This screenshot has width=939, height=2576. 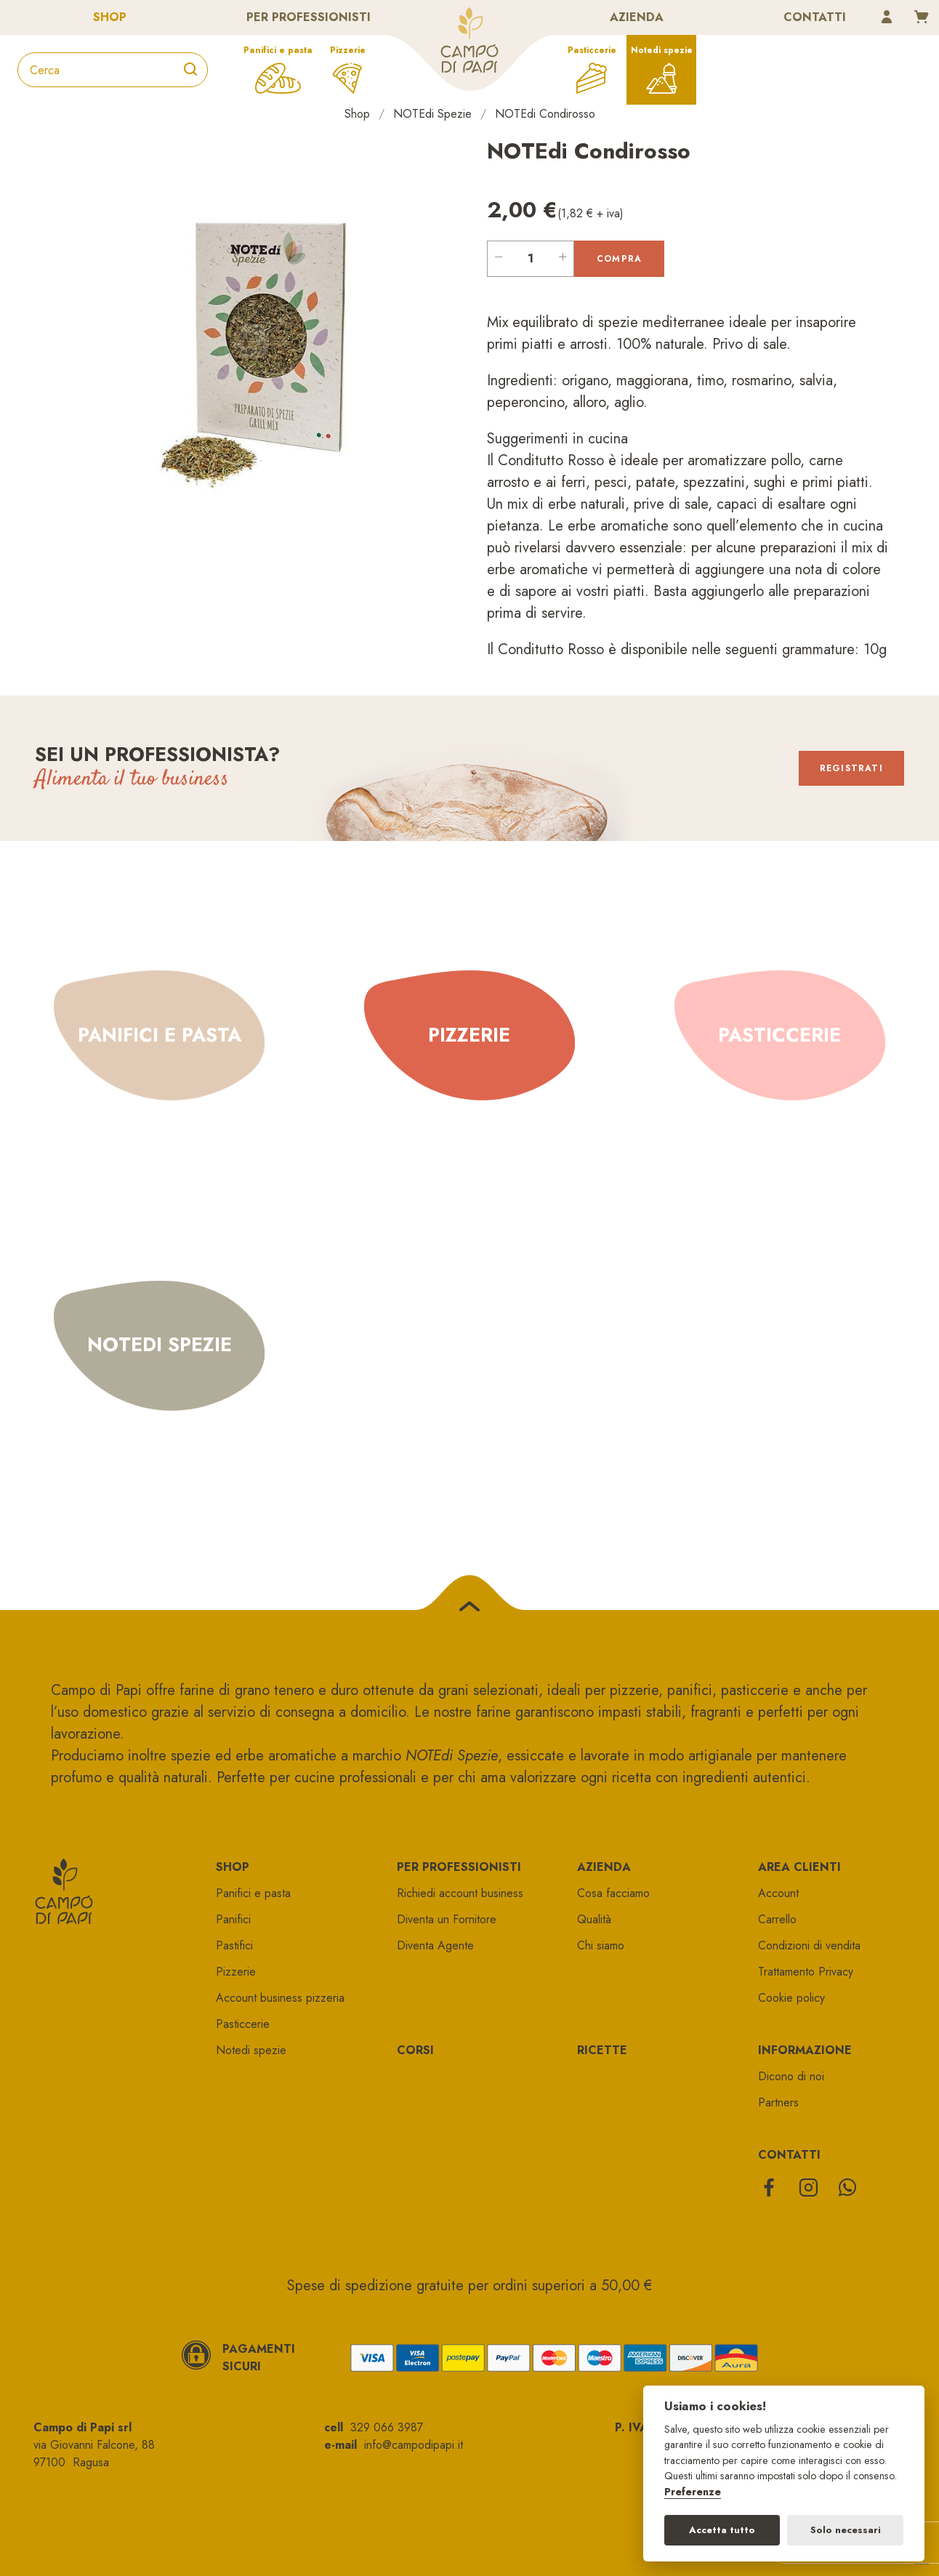 I want to click on Azienda, so click(x=637, y=17).